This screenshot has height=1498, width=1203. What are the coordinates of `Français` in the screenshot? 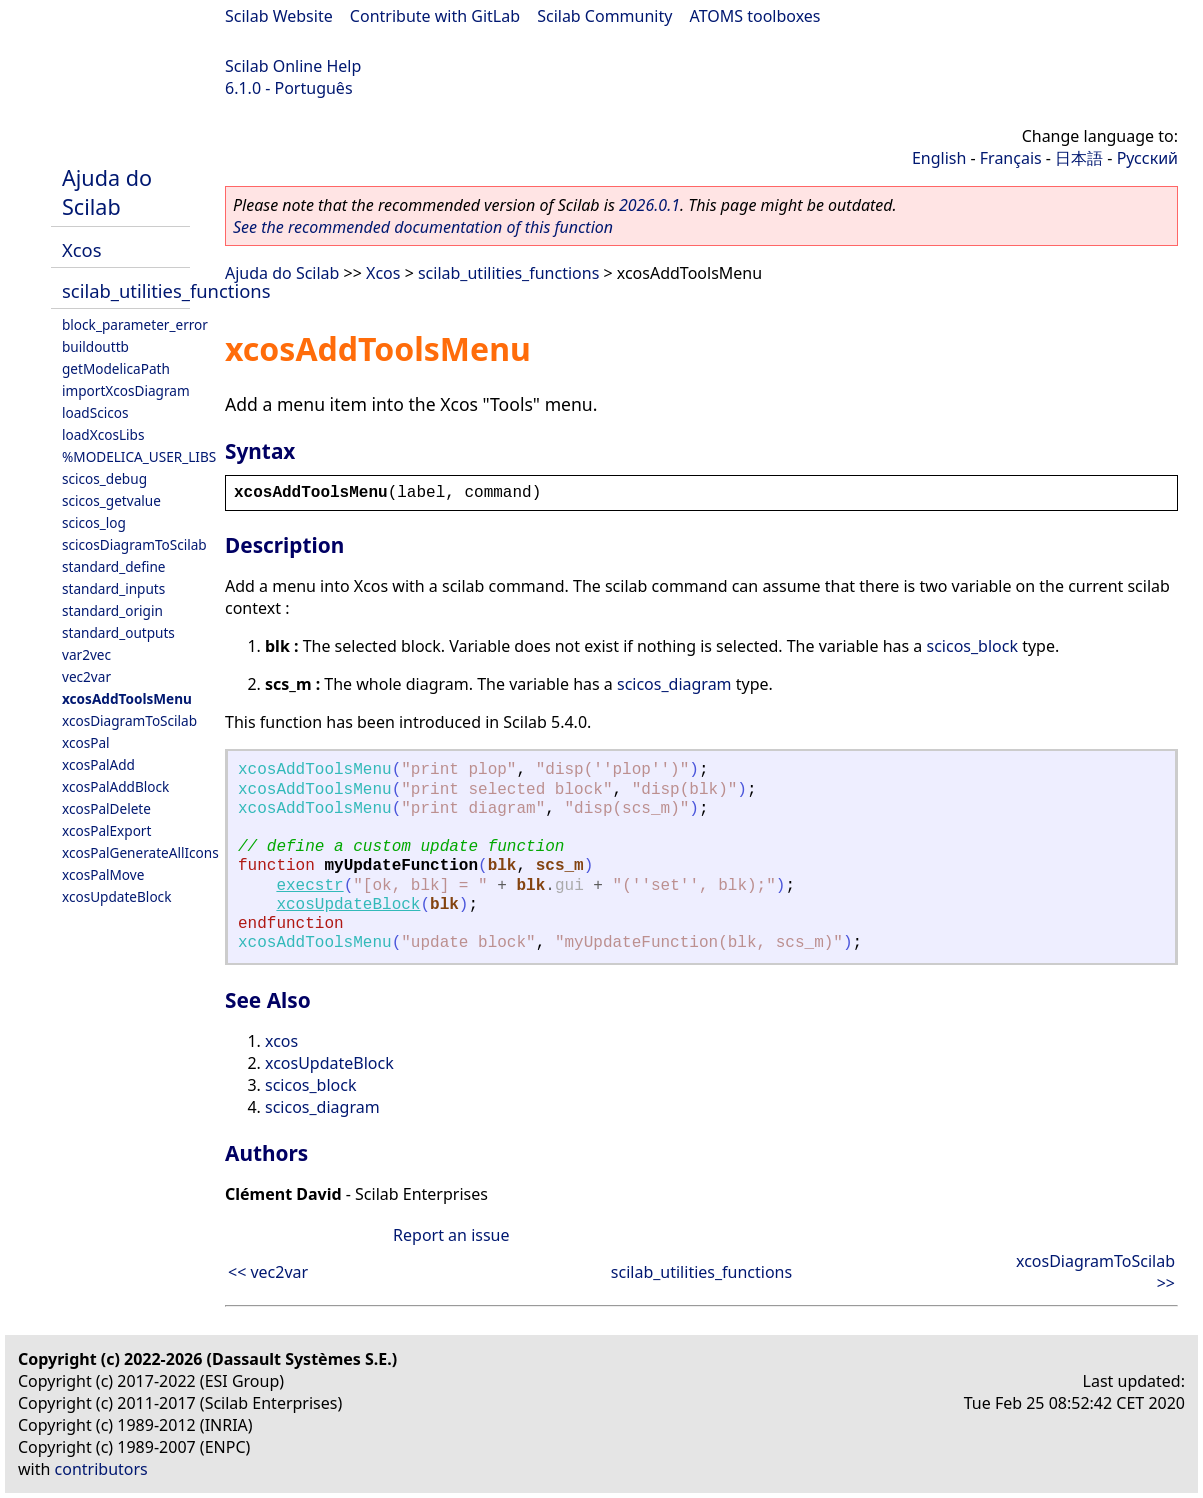 It's located at (1011, 158).